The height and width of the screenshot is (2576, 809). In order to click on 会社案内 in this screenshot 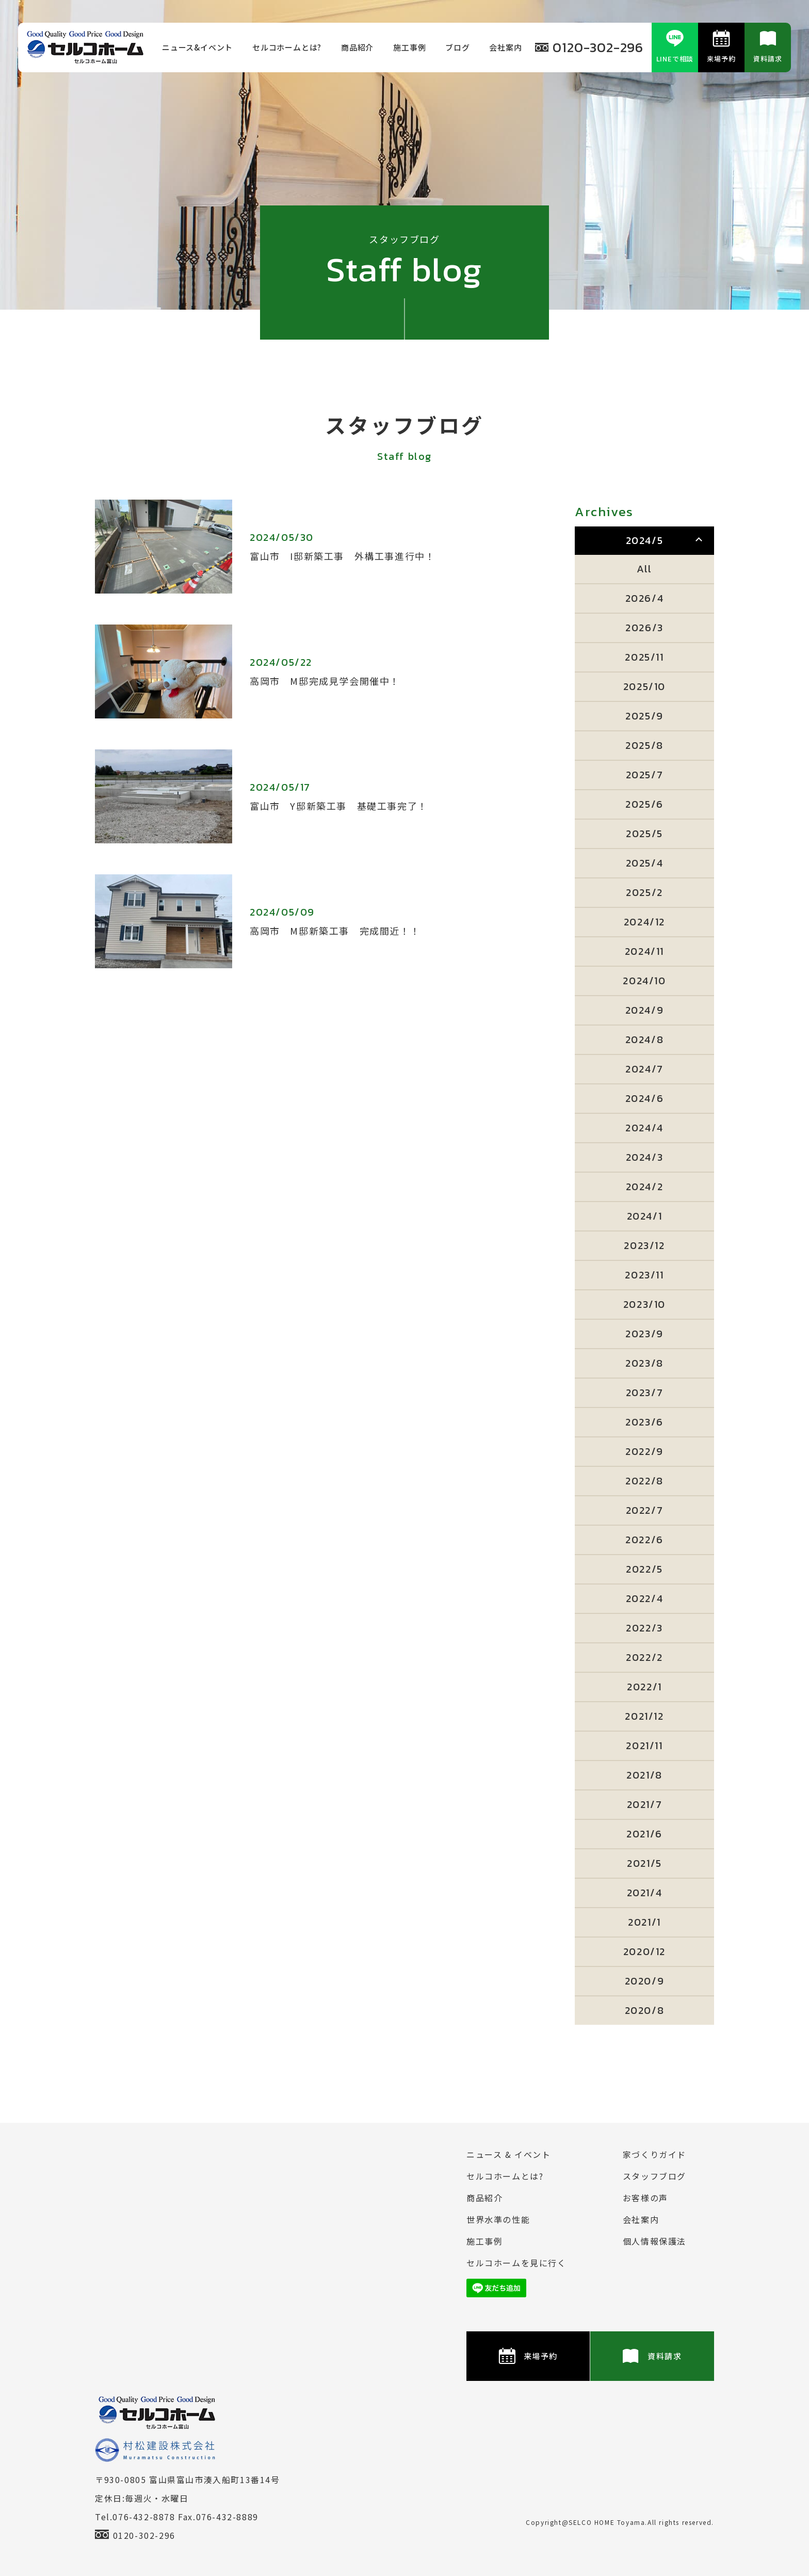, I will do `click(505, 47)`.